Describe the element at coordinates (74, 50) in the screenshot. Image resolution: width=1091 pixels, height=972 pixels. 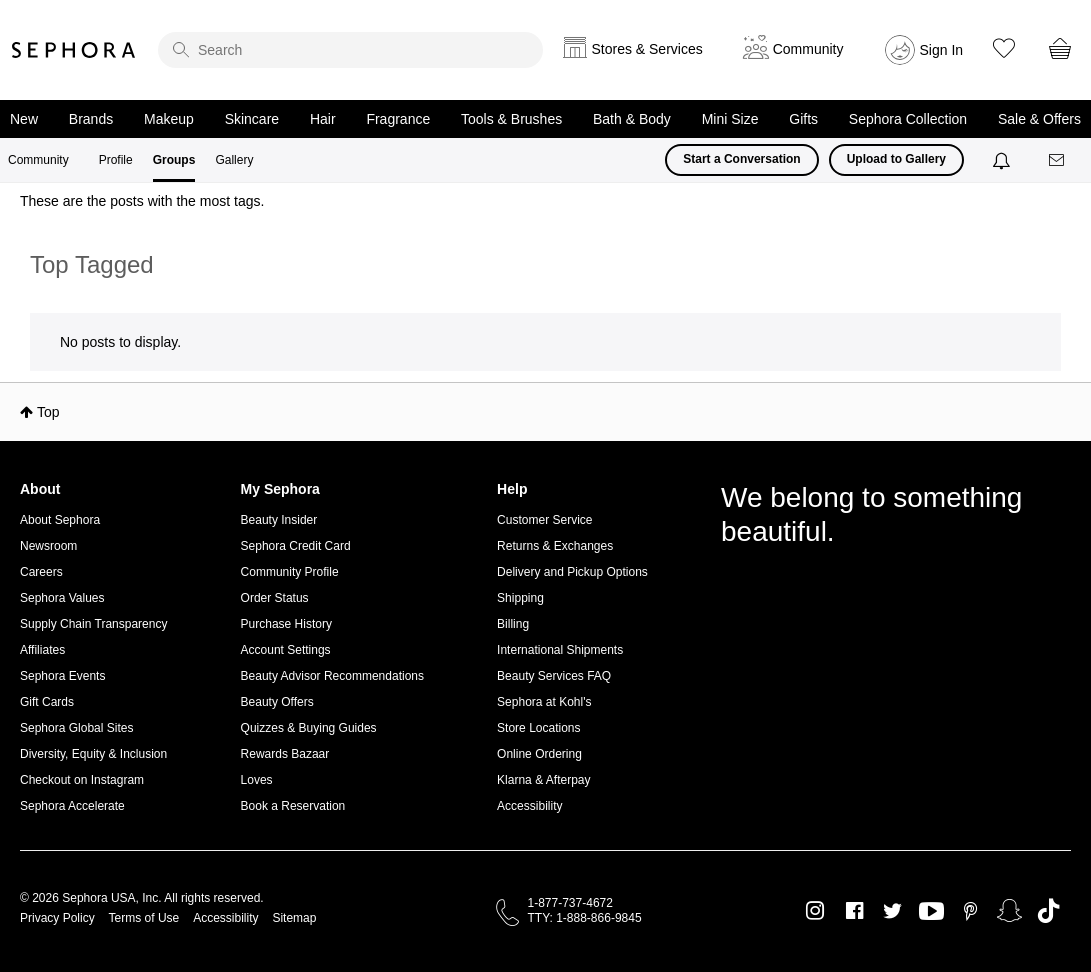
I see `Sephora` at that location.